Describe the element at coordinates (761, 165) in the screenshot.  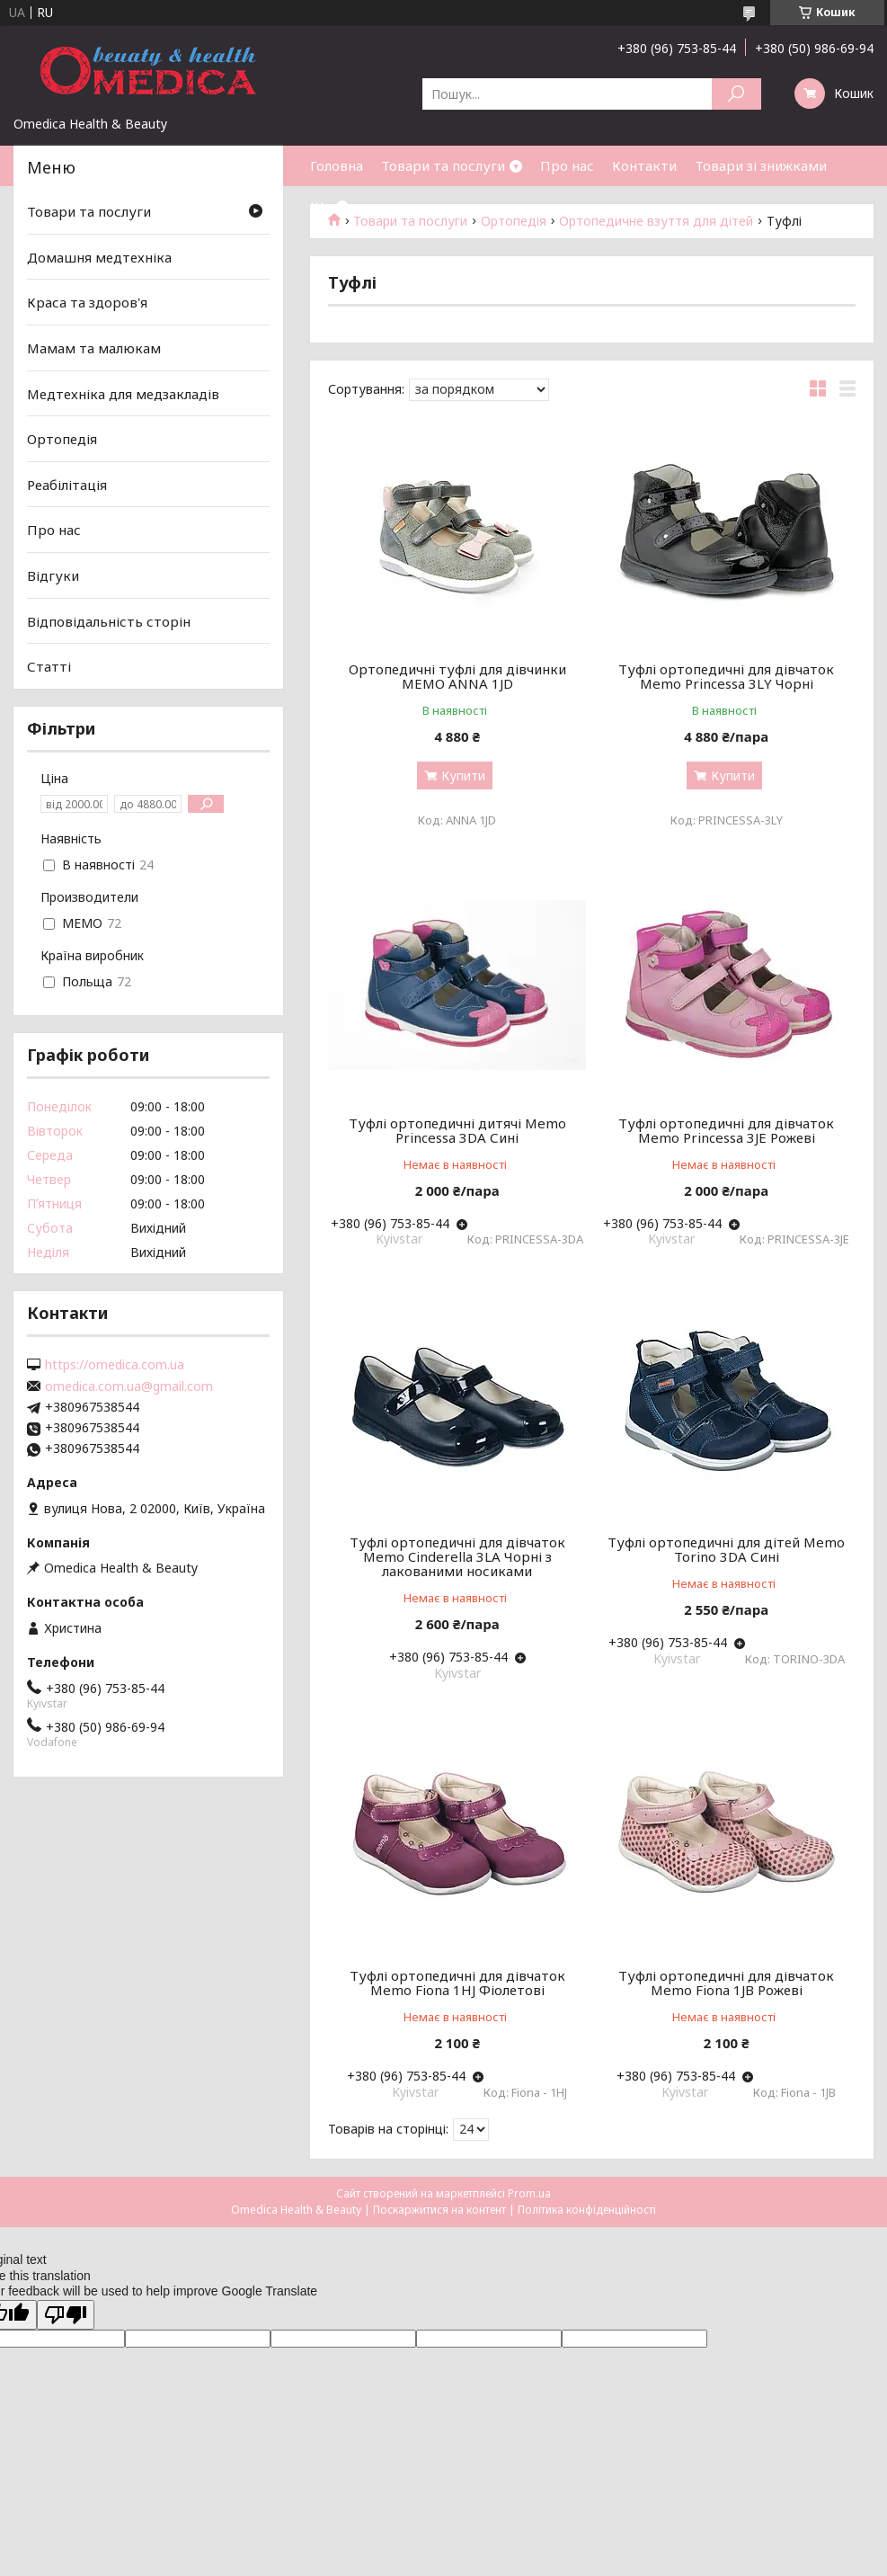
I see `Товари зі знижками` at that location.